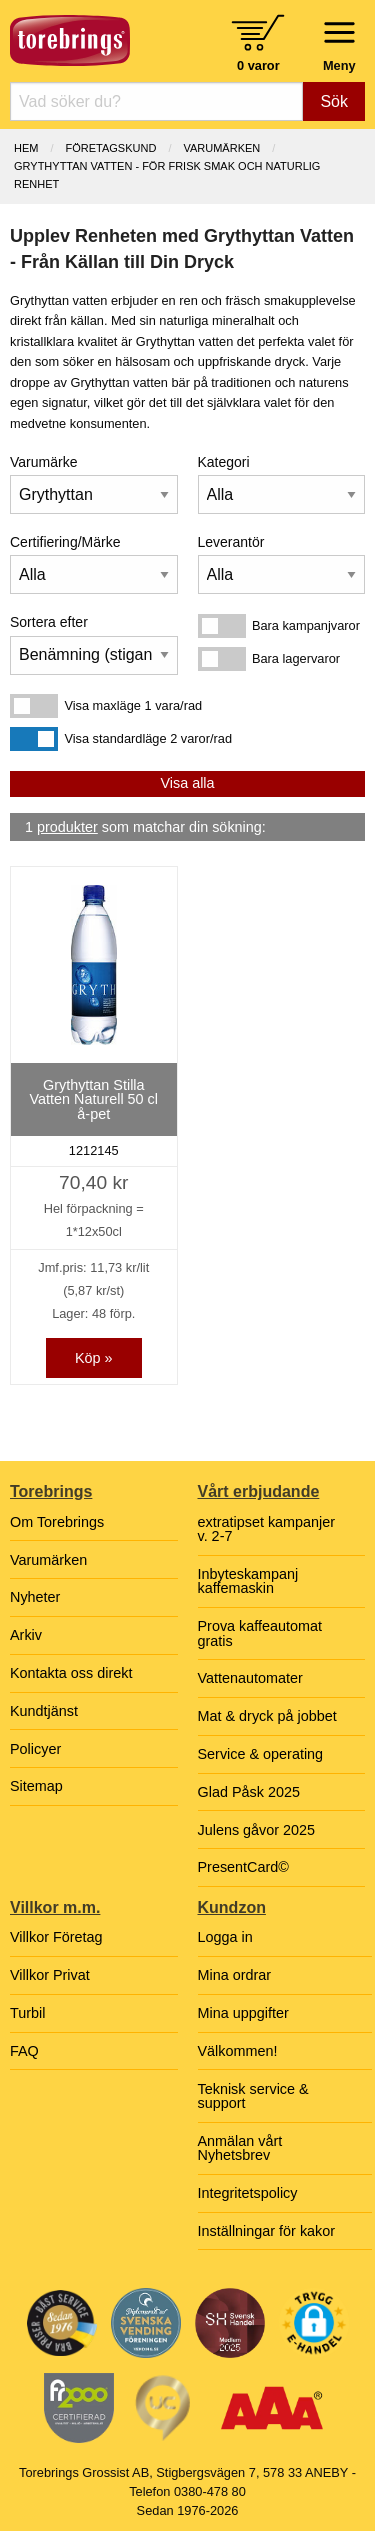  What do you see at coordinates (261, 1754) in the screenshot?
I see `Service & operating` at bounding box center [261, 1754].